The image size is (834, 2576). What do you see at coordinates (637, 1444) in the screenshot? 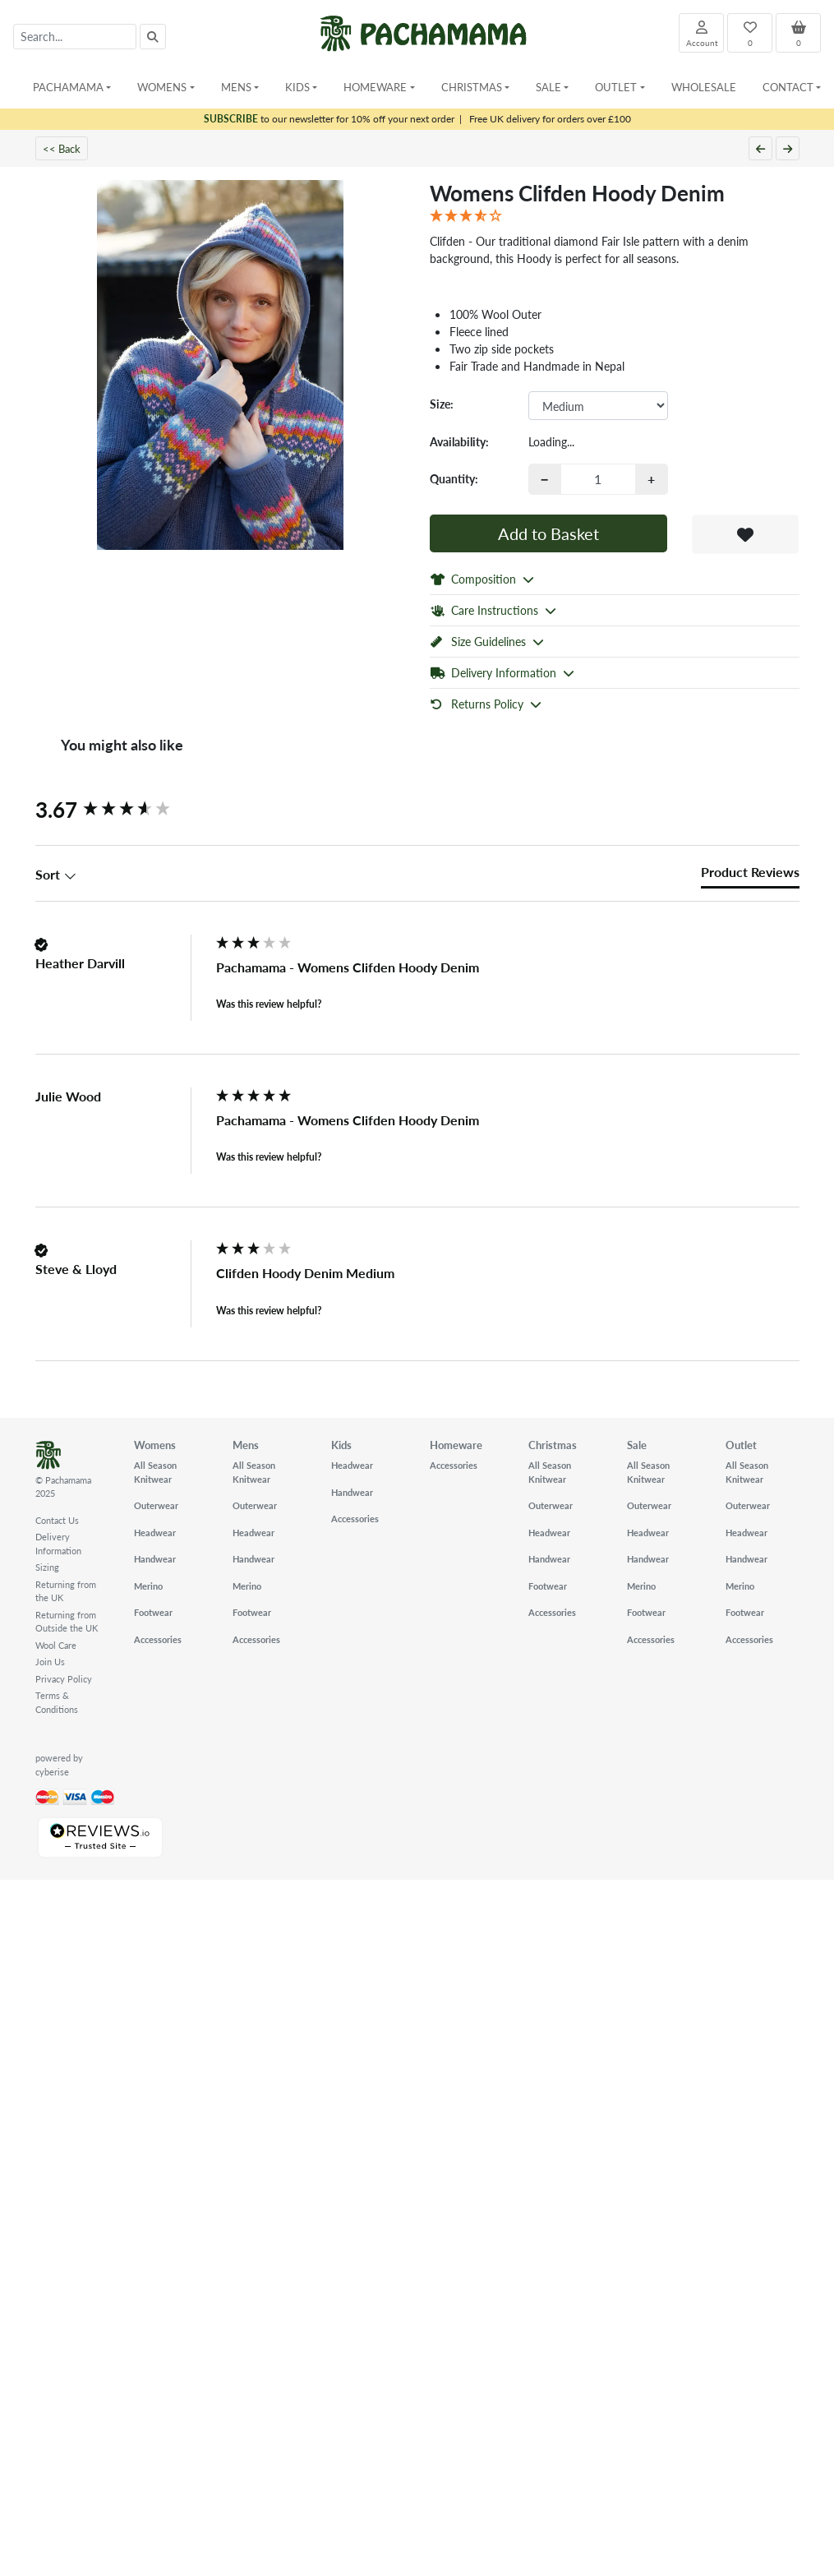
I see `Sale` at bounding box center [637, 1444].